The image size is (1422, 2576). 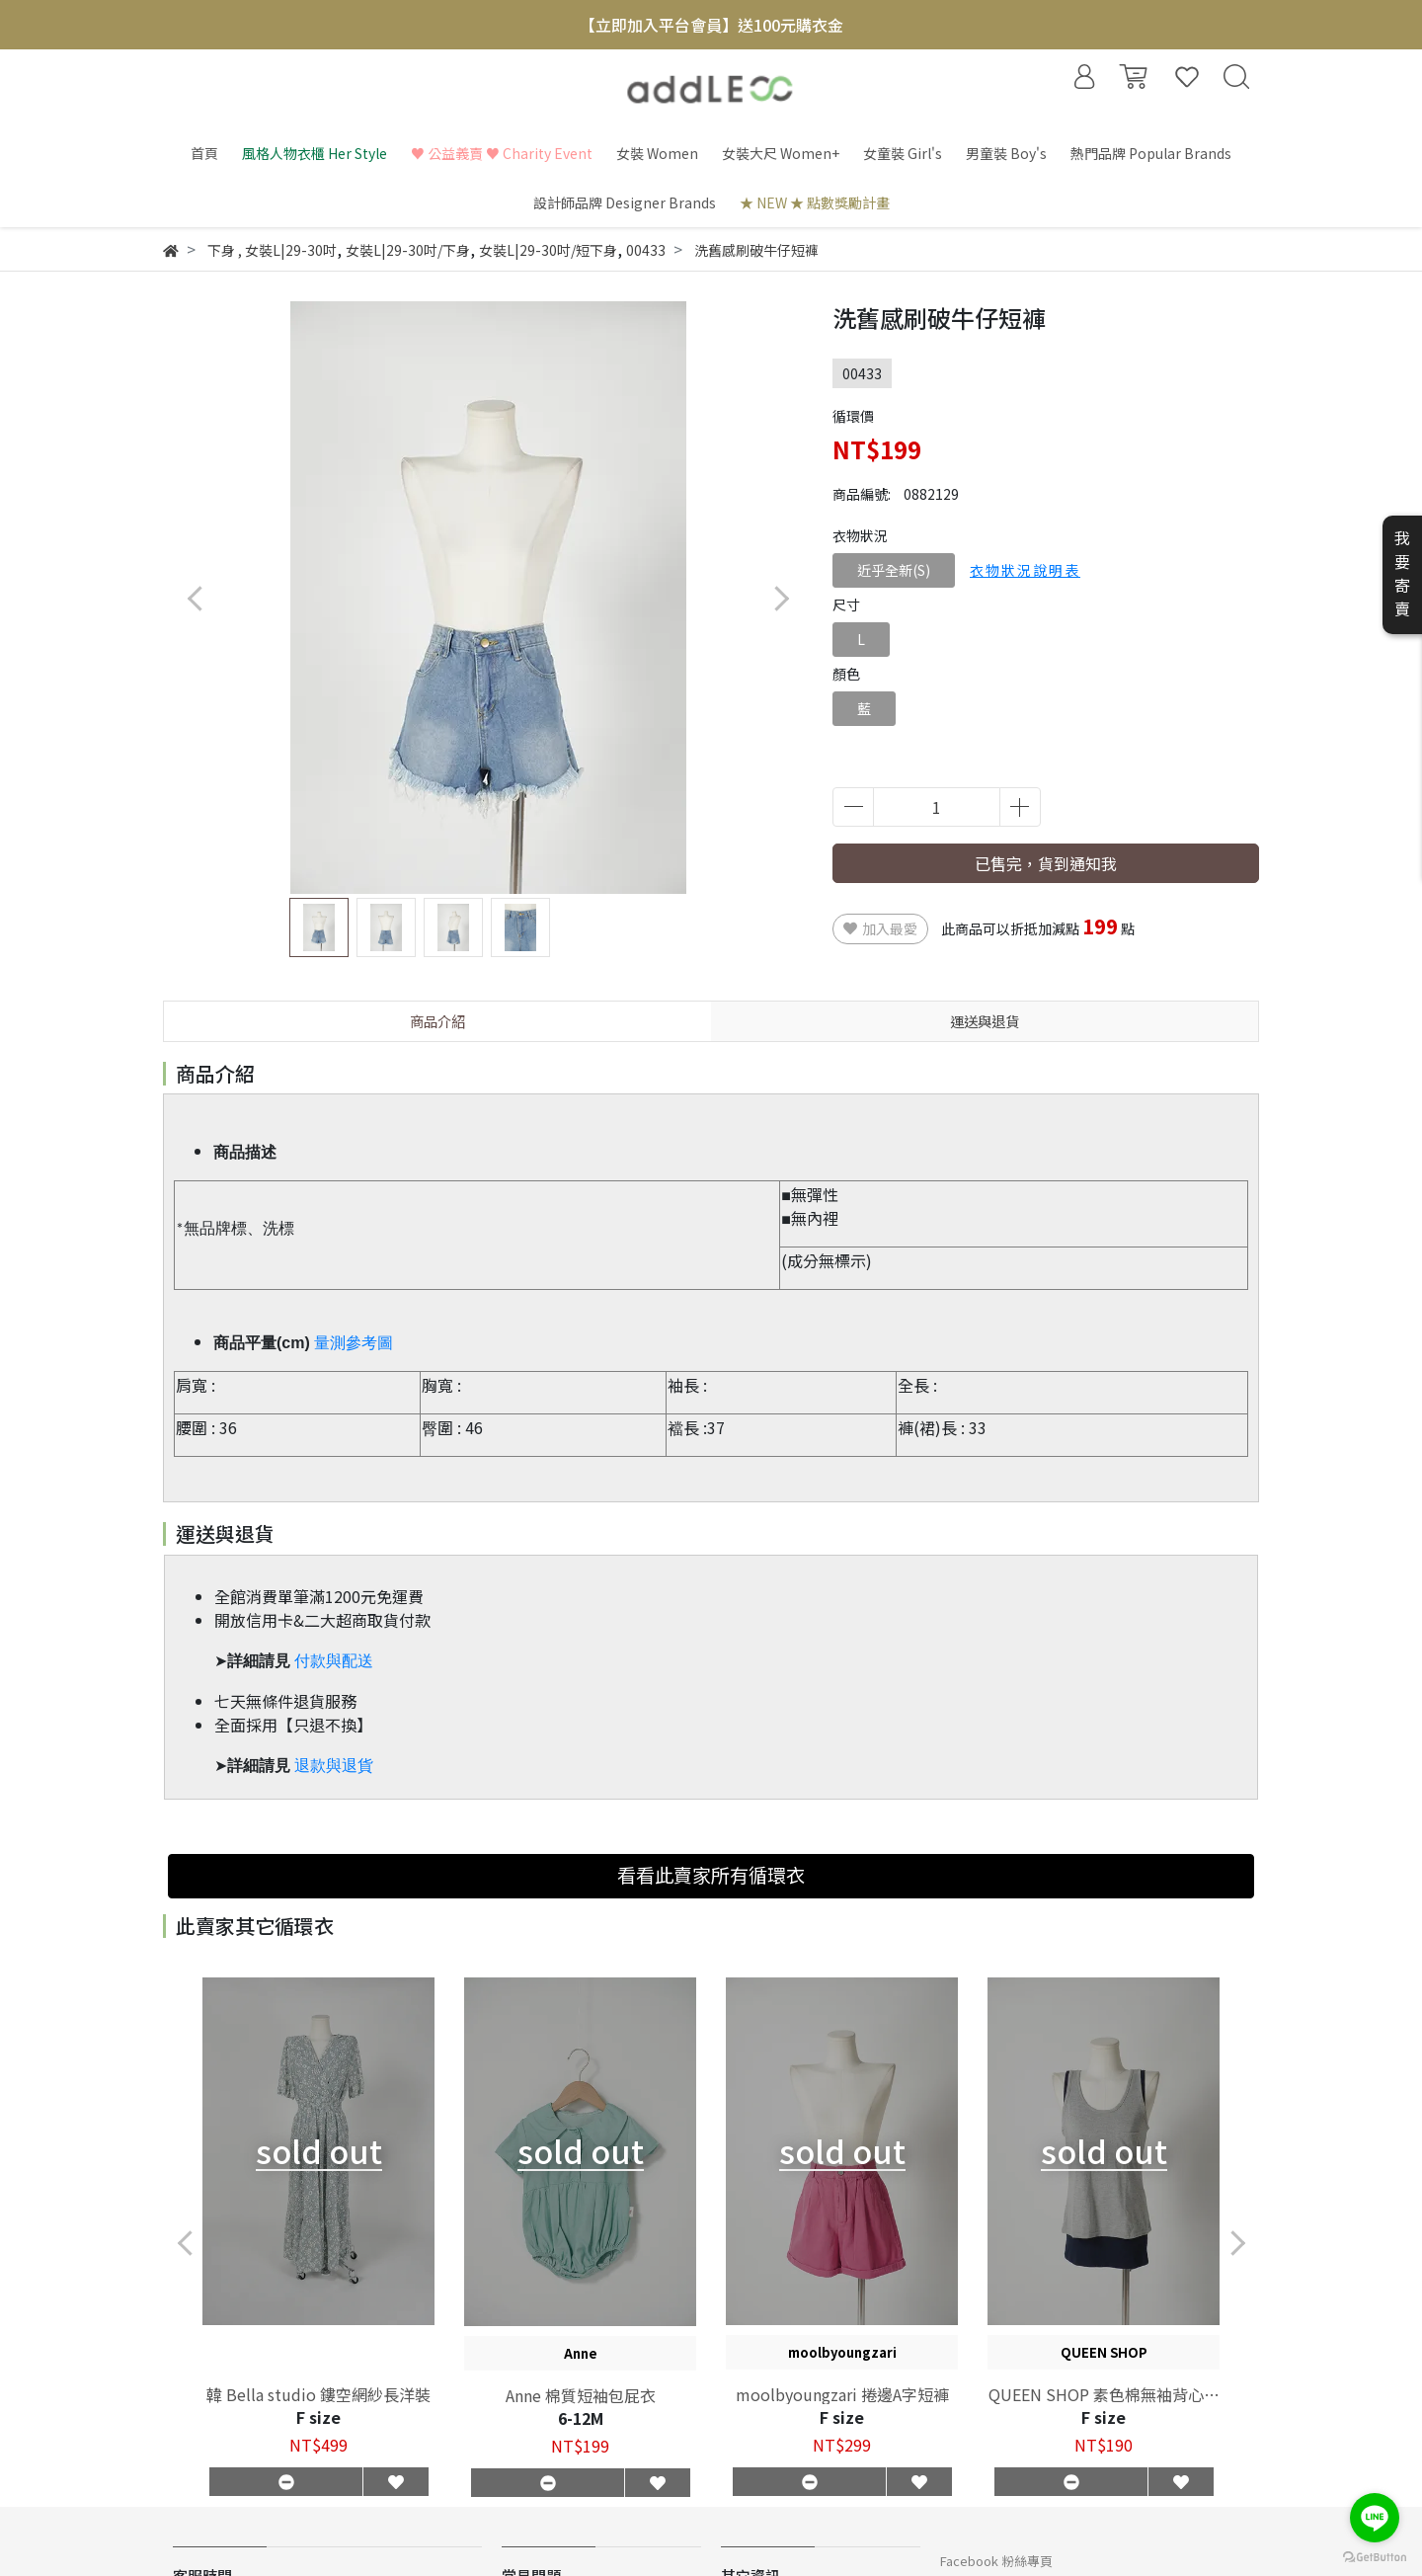 I want to click on 量測參考圖, so click(x=353, y=1342).